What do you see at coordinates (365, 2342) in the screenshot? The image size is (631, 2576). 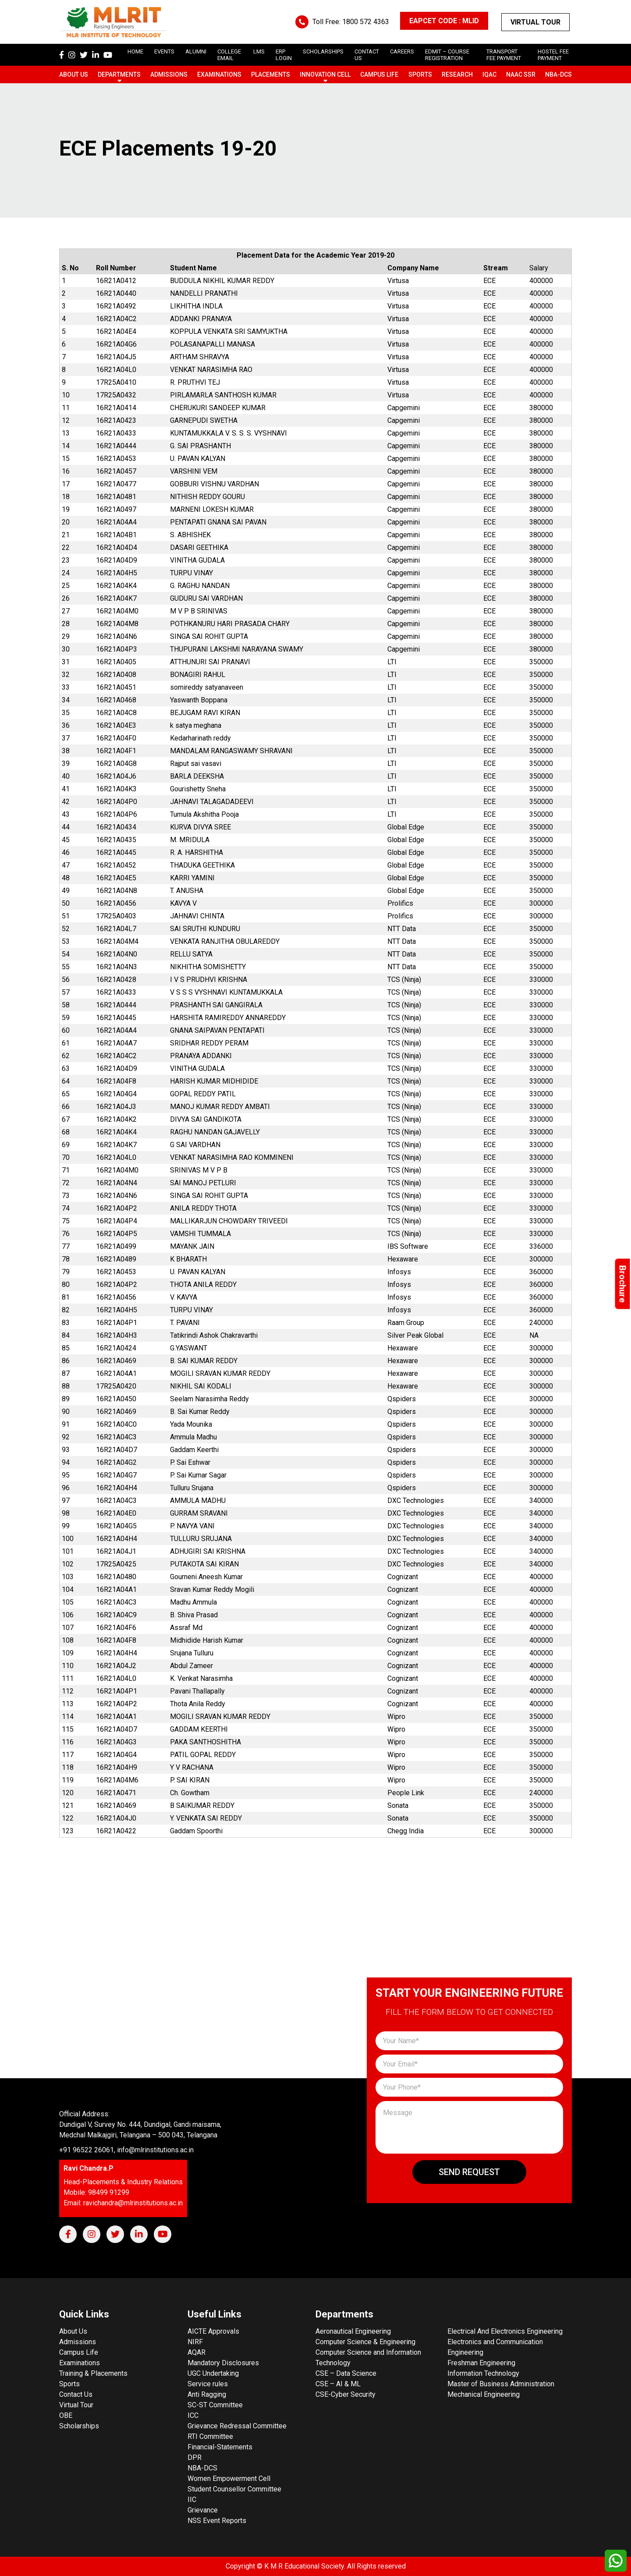 I see `Computer Science & Engineering` at bounding box center [365, 2342].